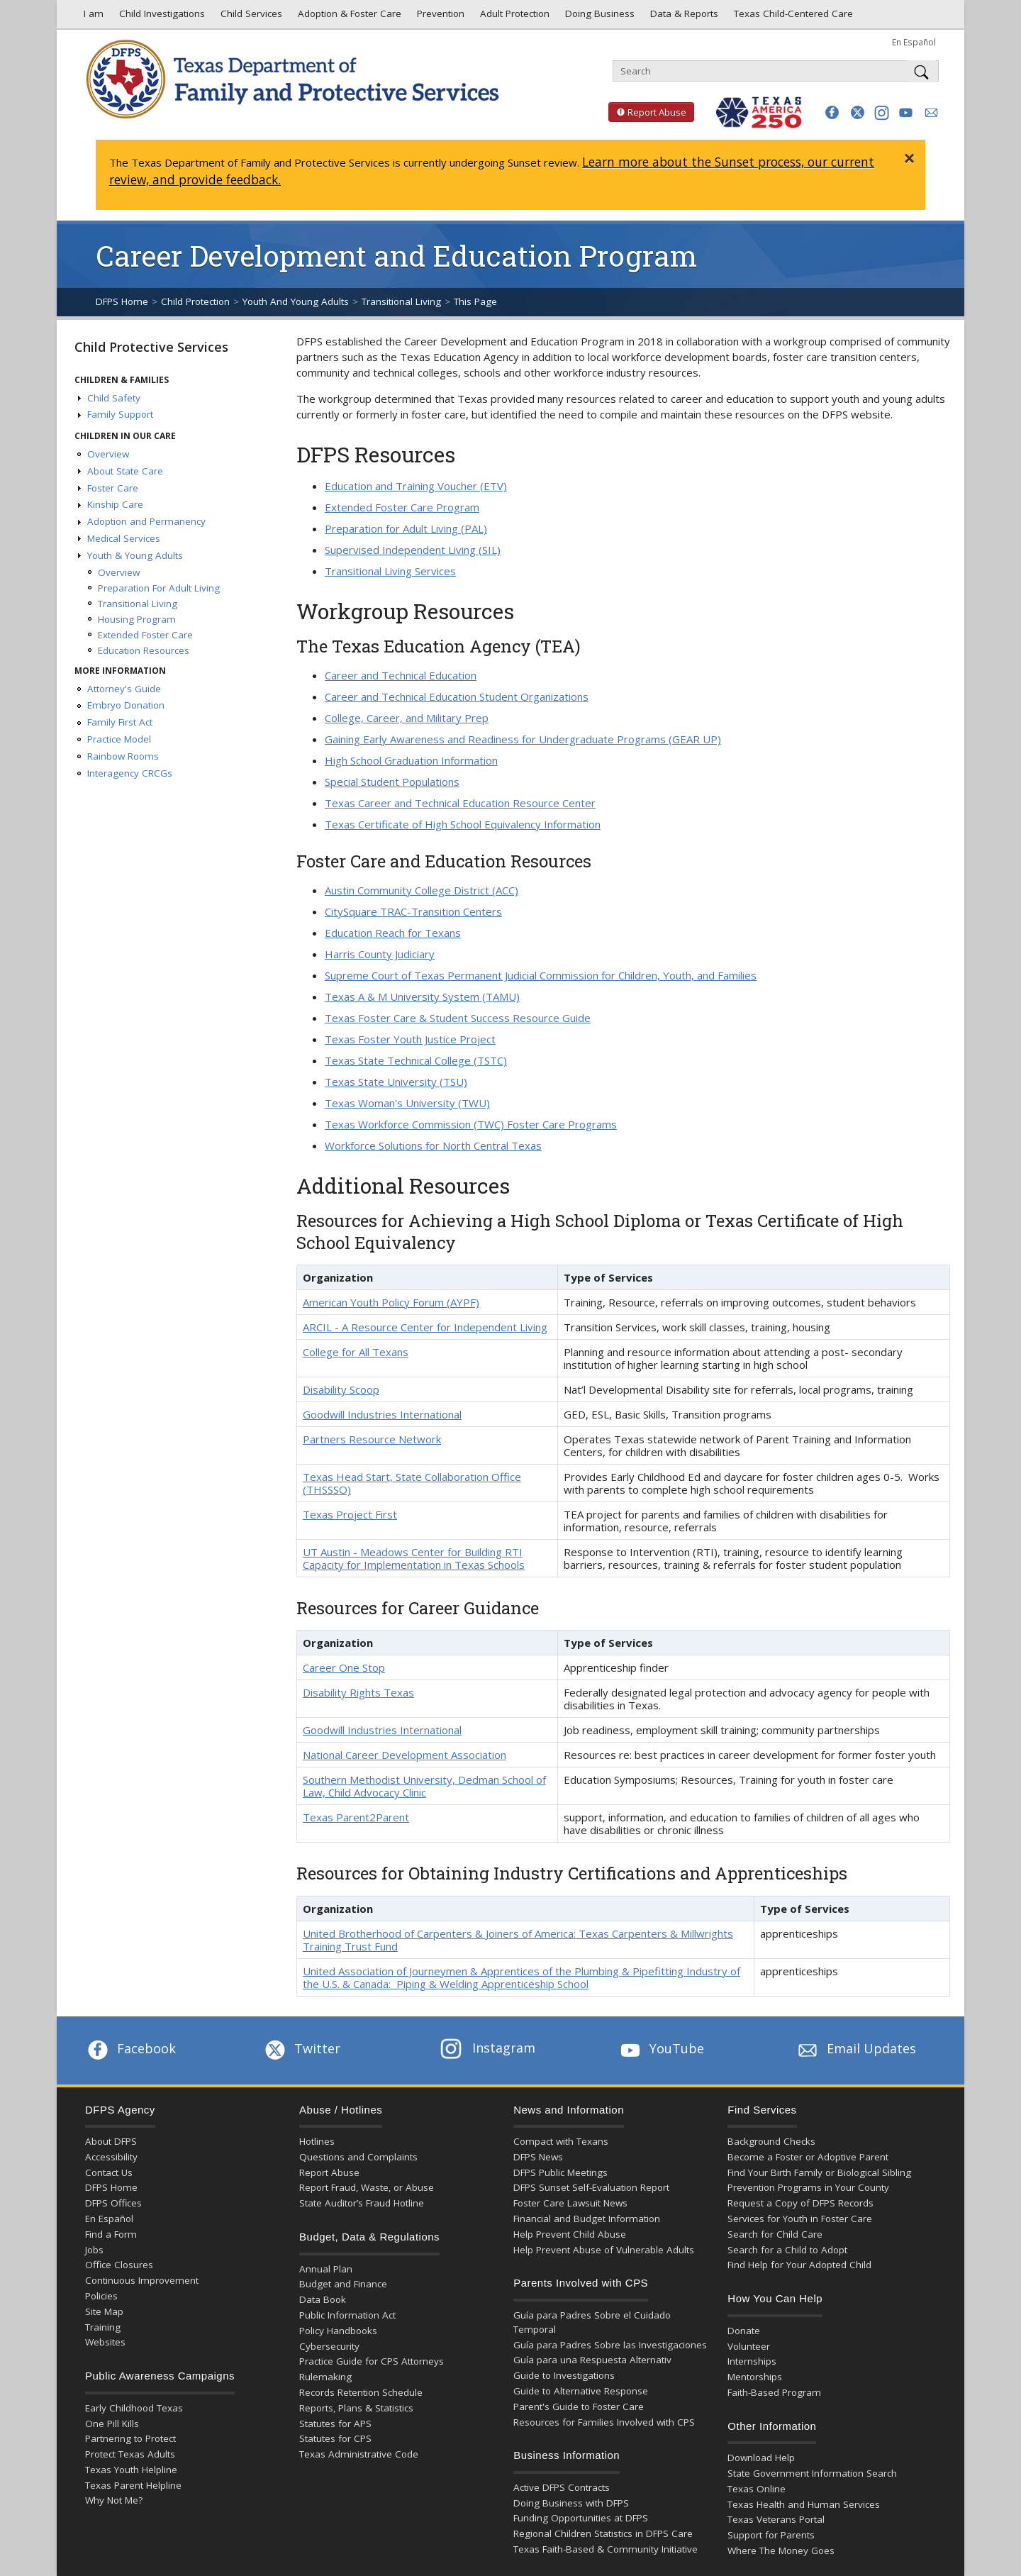 The height and width of the screenshot is (2576, 1021). Describe the element at coordinates (460, 803) in the screenshot. I see `Texas Career and Technical Education Resource Center` at that location.